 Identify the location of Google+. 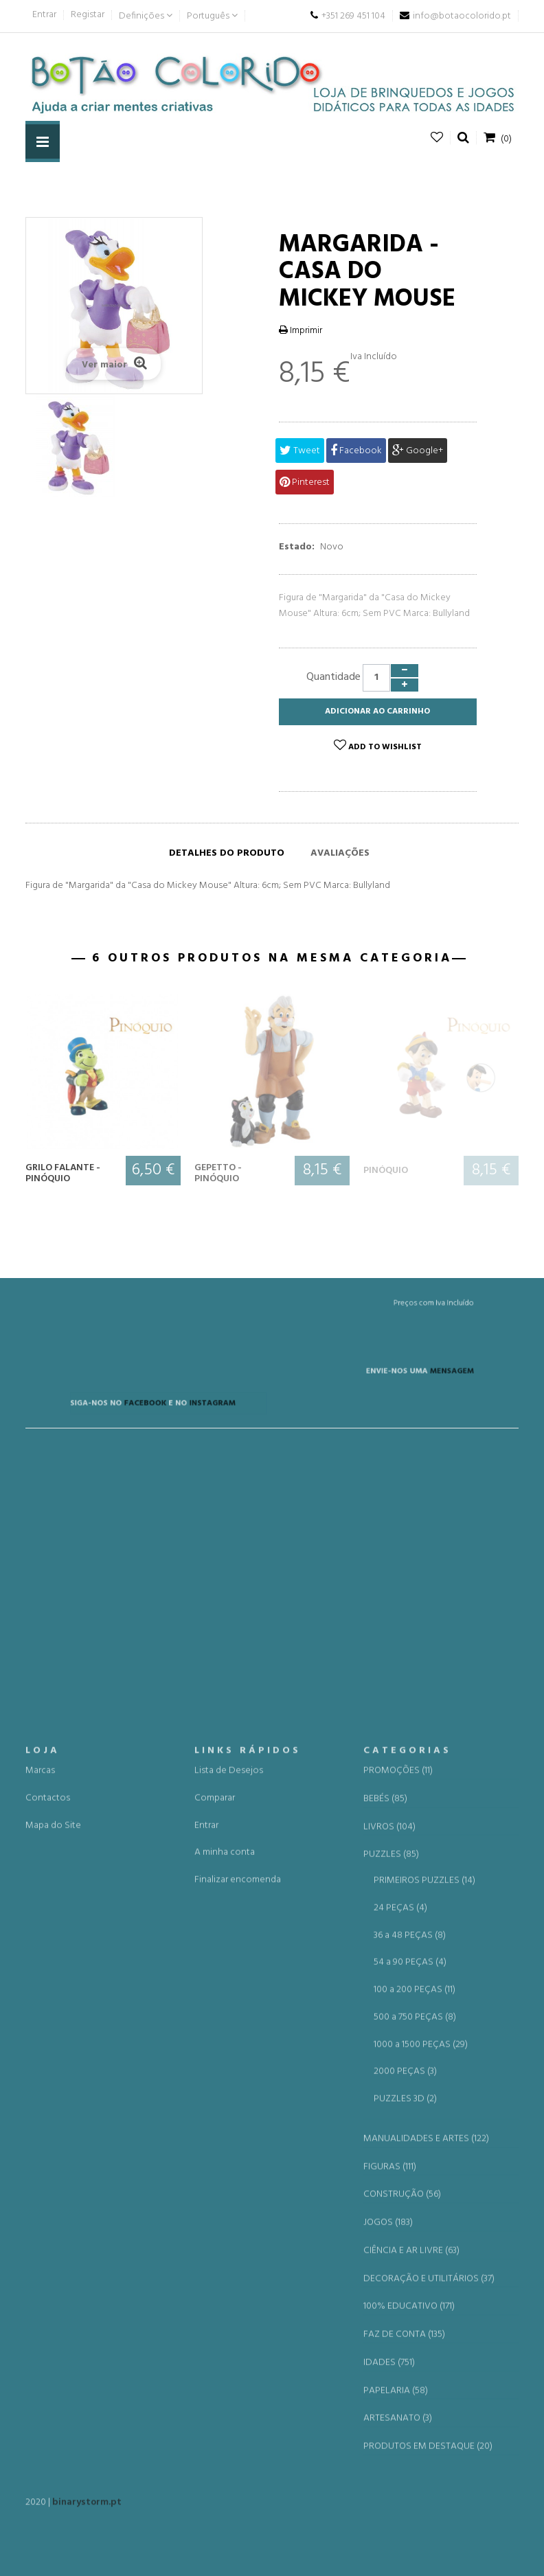
(417, 451).